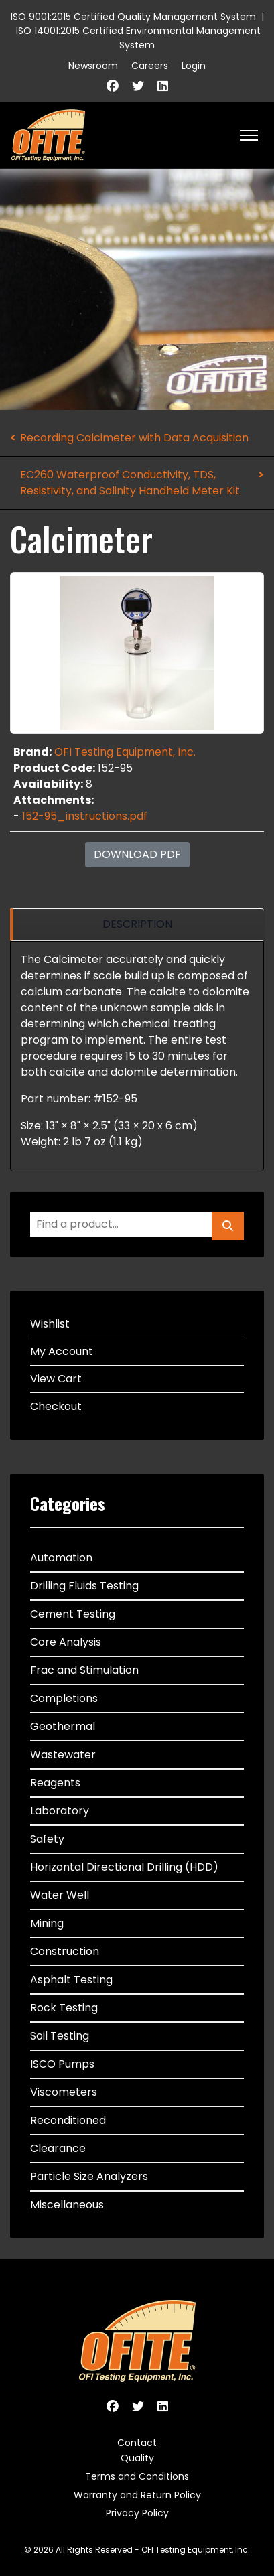  What do you see at coordinates (59, 2036) in the screenshot?
I see `Soil Testing` at bounding box center [59, 2036].